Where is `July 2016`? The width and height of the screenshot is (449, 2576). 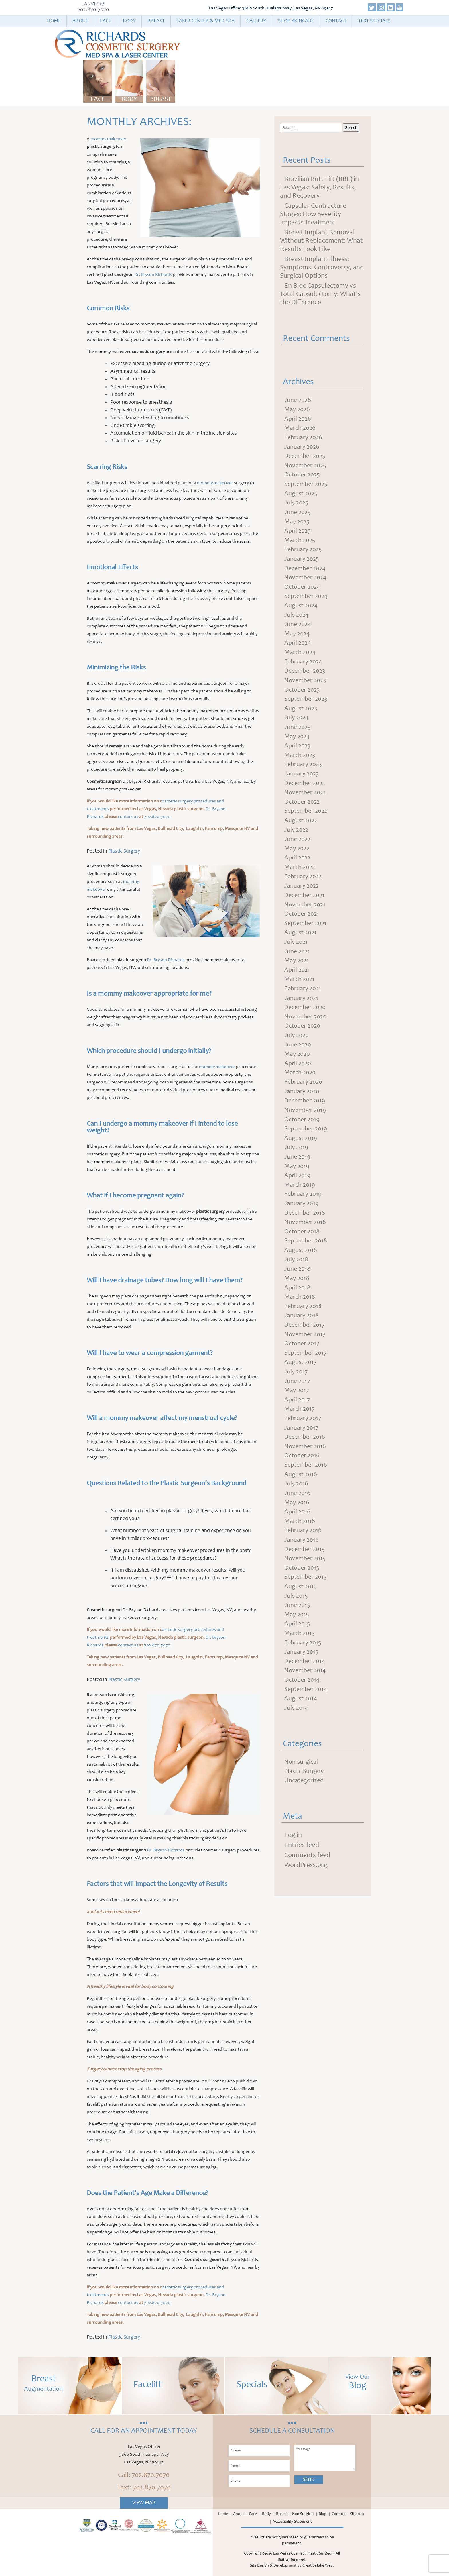
July 2016 is located at coordinates (297, 1564).